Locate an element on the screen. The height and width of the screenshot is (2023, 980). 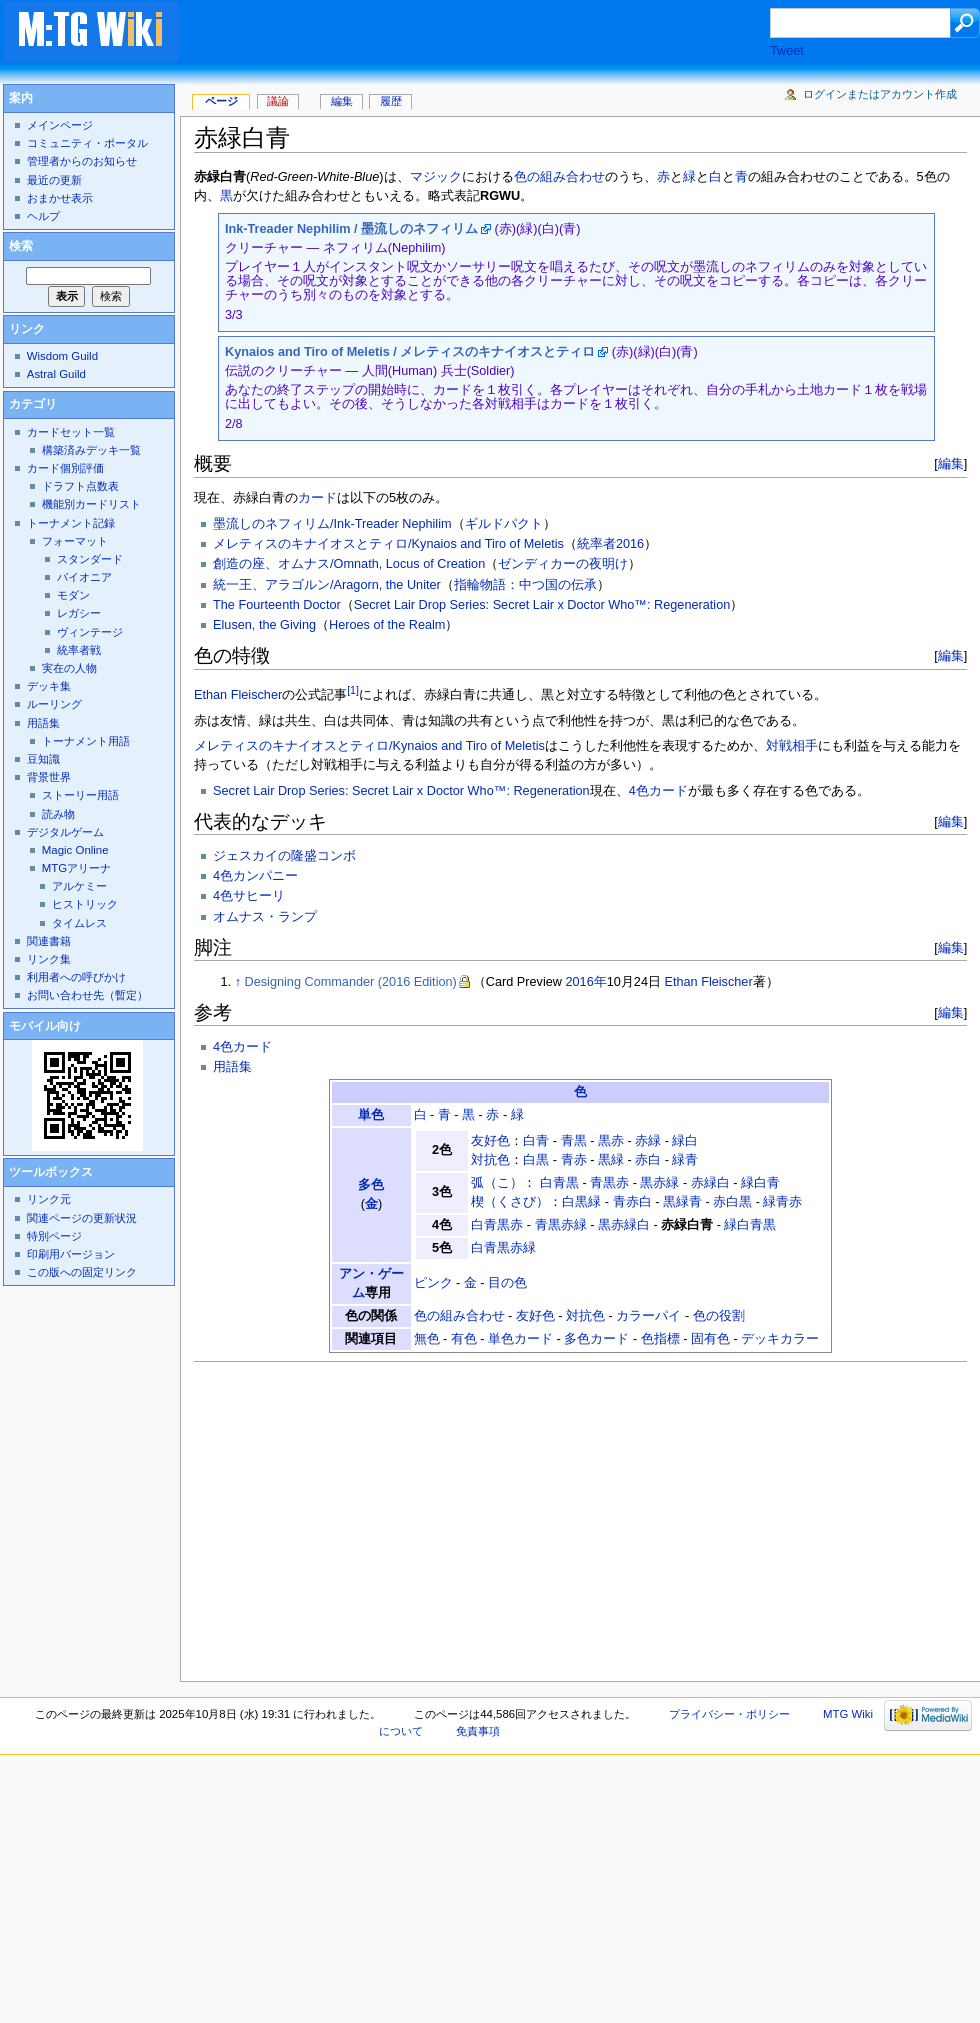
赤白 is located at coordinates (648, 1160).